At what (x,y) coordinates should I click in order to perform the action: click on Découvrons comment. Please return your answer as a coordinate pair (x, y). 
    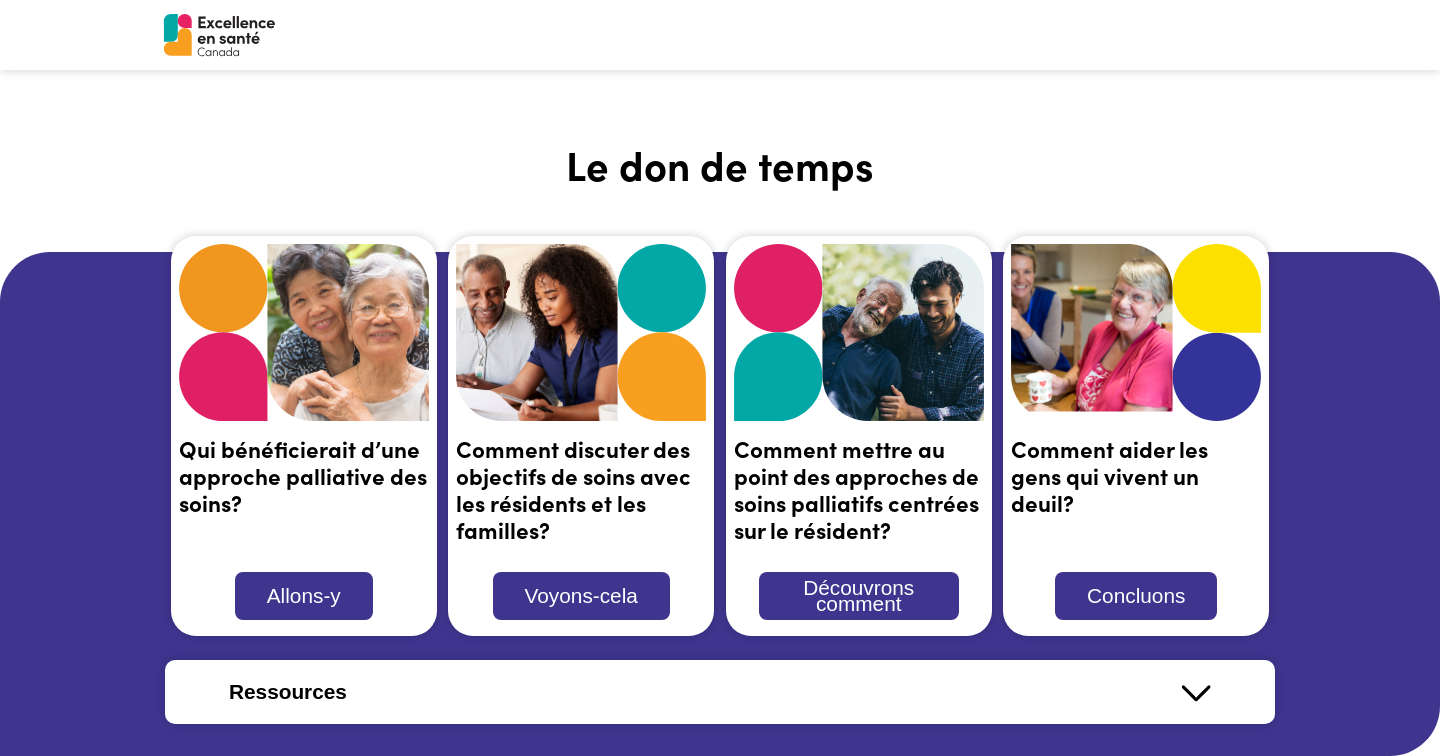
    Looking at the image, I should click on (858, 595).